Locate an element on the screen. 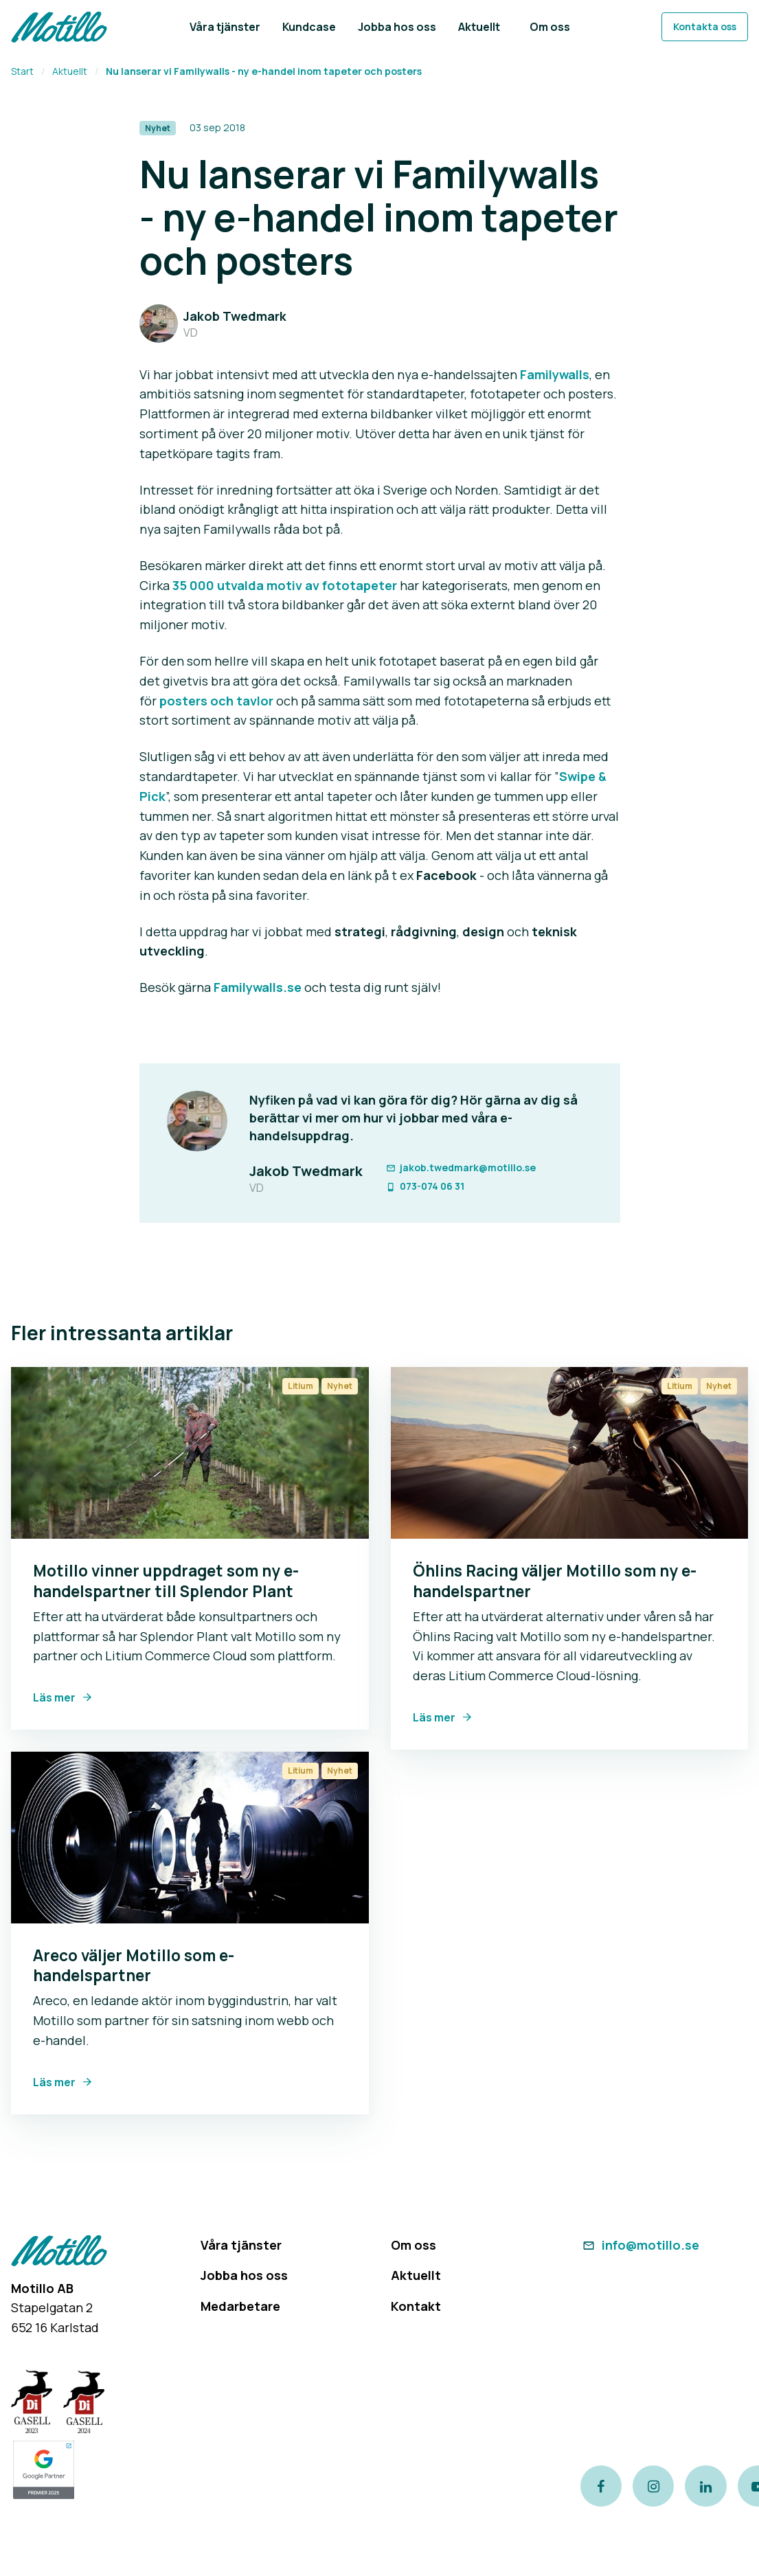 The image size is (759, 2576). Kontakt is located at coordinates (416, 2306).